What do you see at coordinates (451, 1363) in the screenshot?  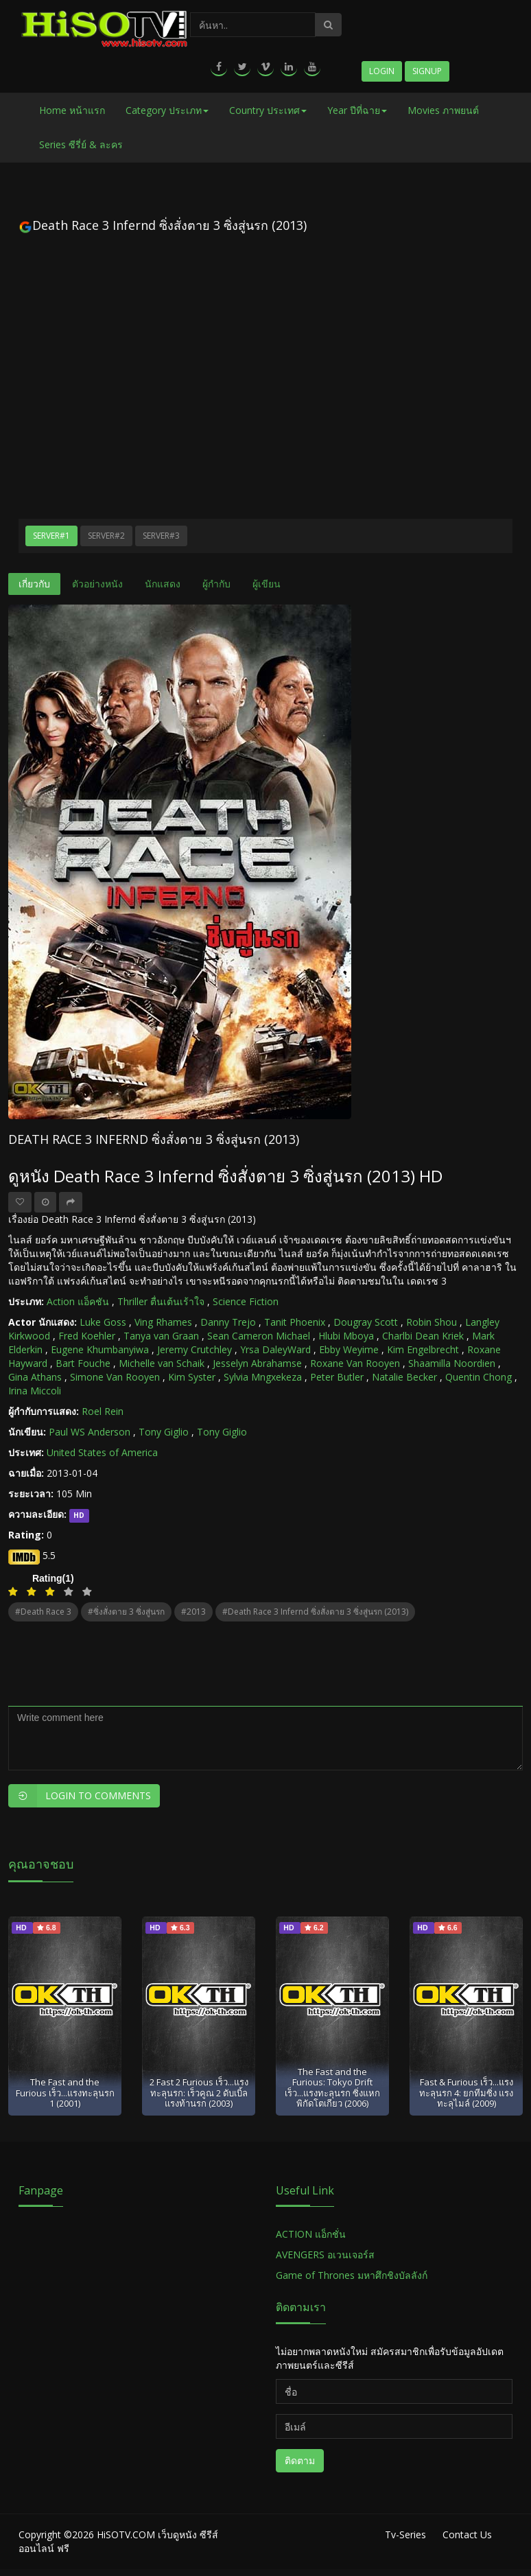 I see `Shaamilla Noordien` at bounding box center [451, 1363].